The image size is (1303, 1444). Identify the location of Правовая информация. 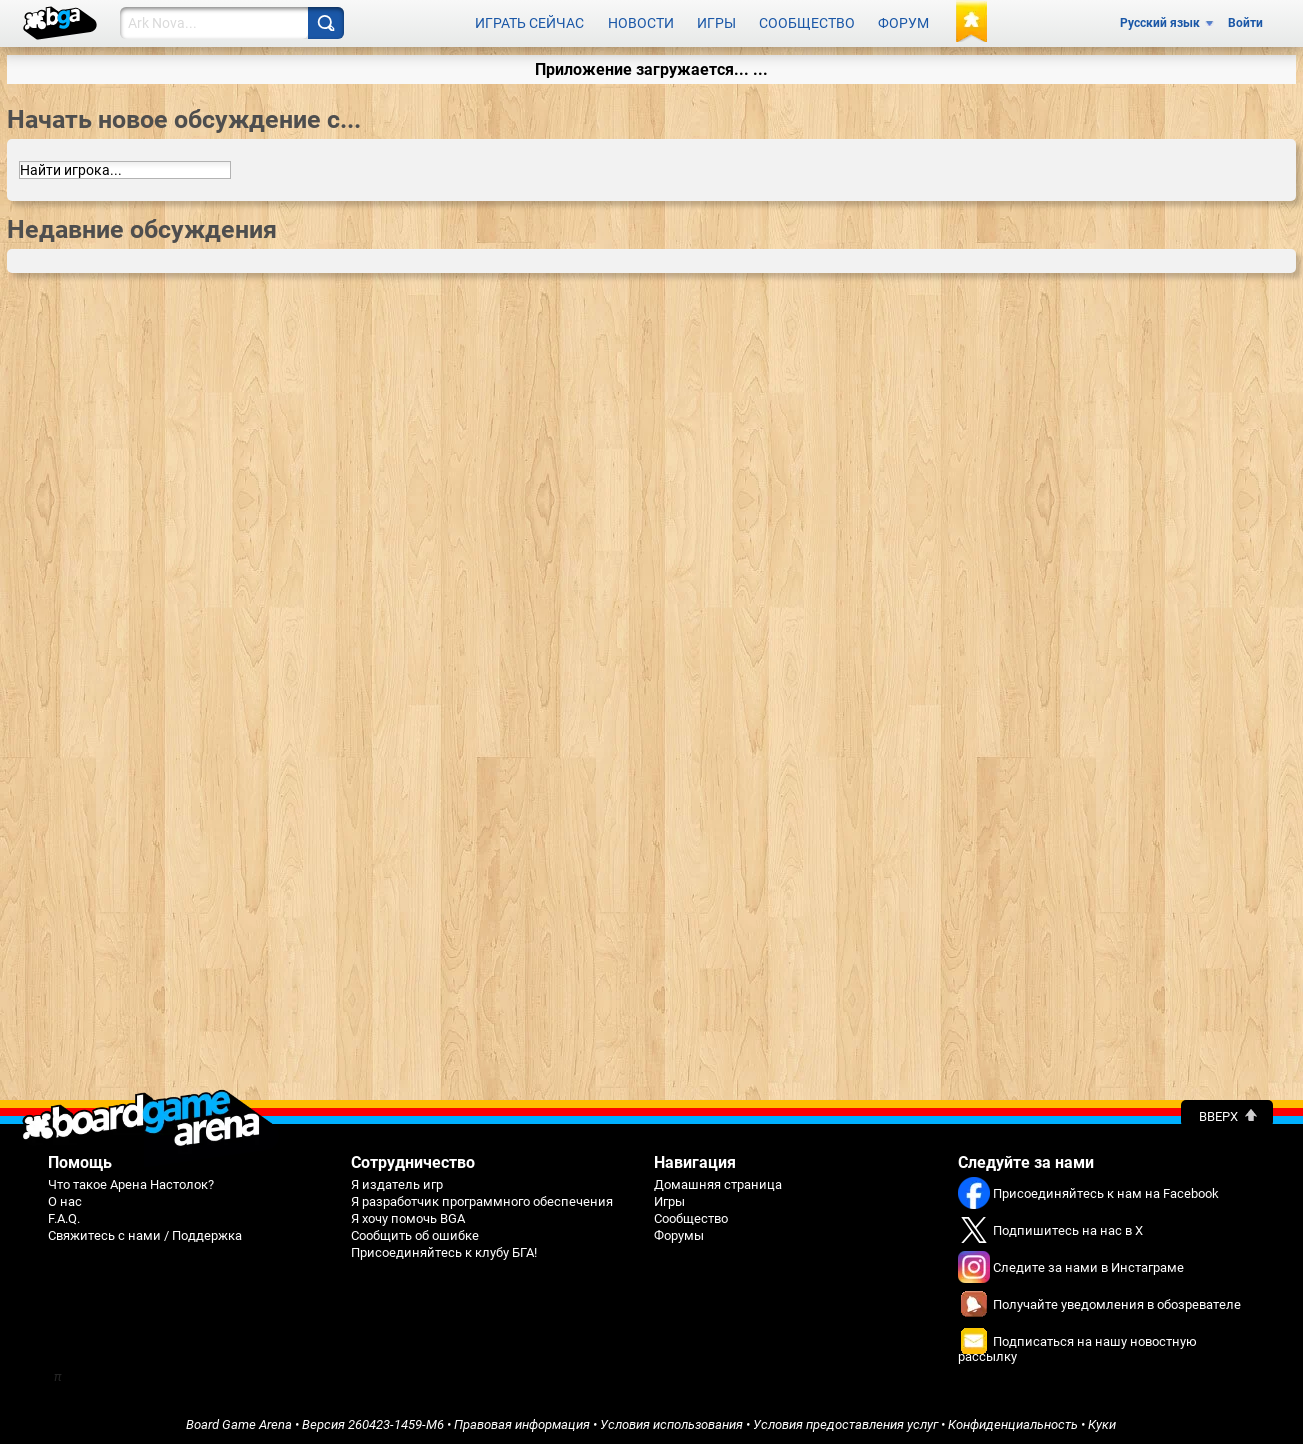
(522, 1420).